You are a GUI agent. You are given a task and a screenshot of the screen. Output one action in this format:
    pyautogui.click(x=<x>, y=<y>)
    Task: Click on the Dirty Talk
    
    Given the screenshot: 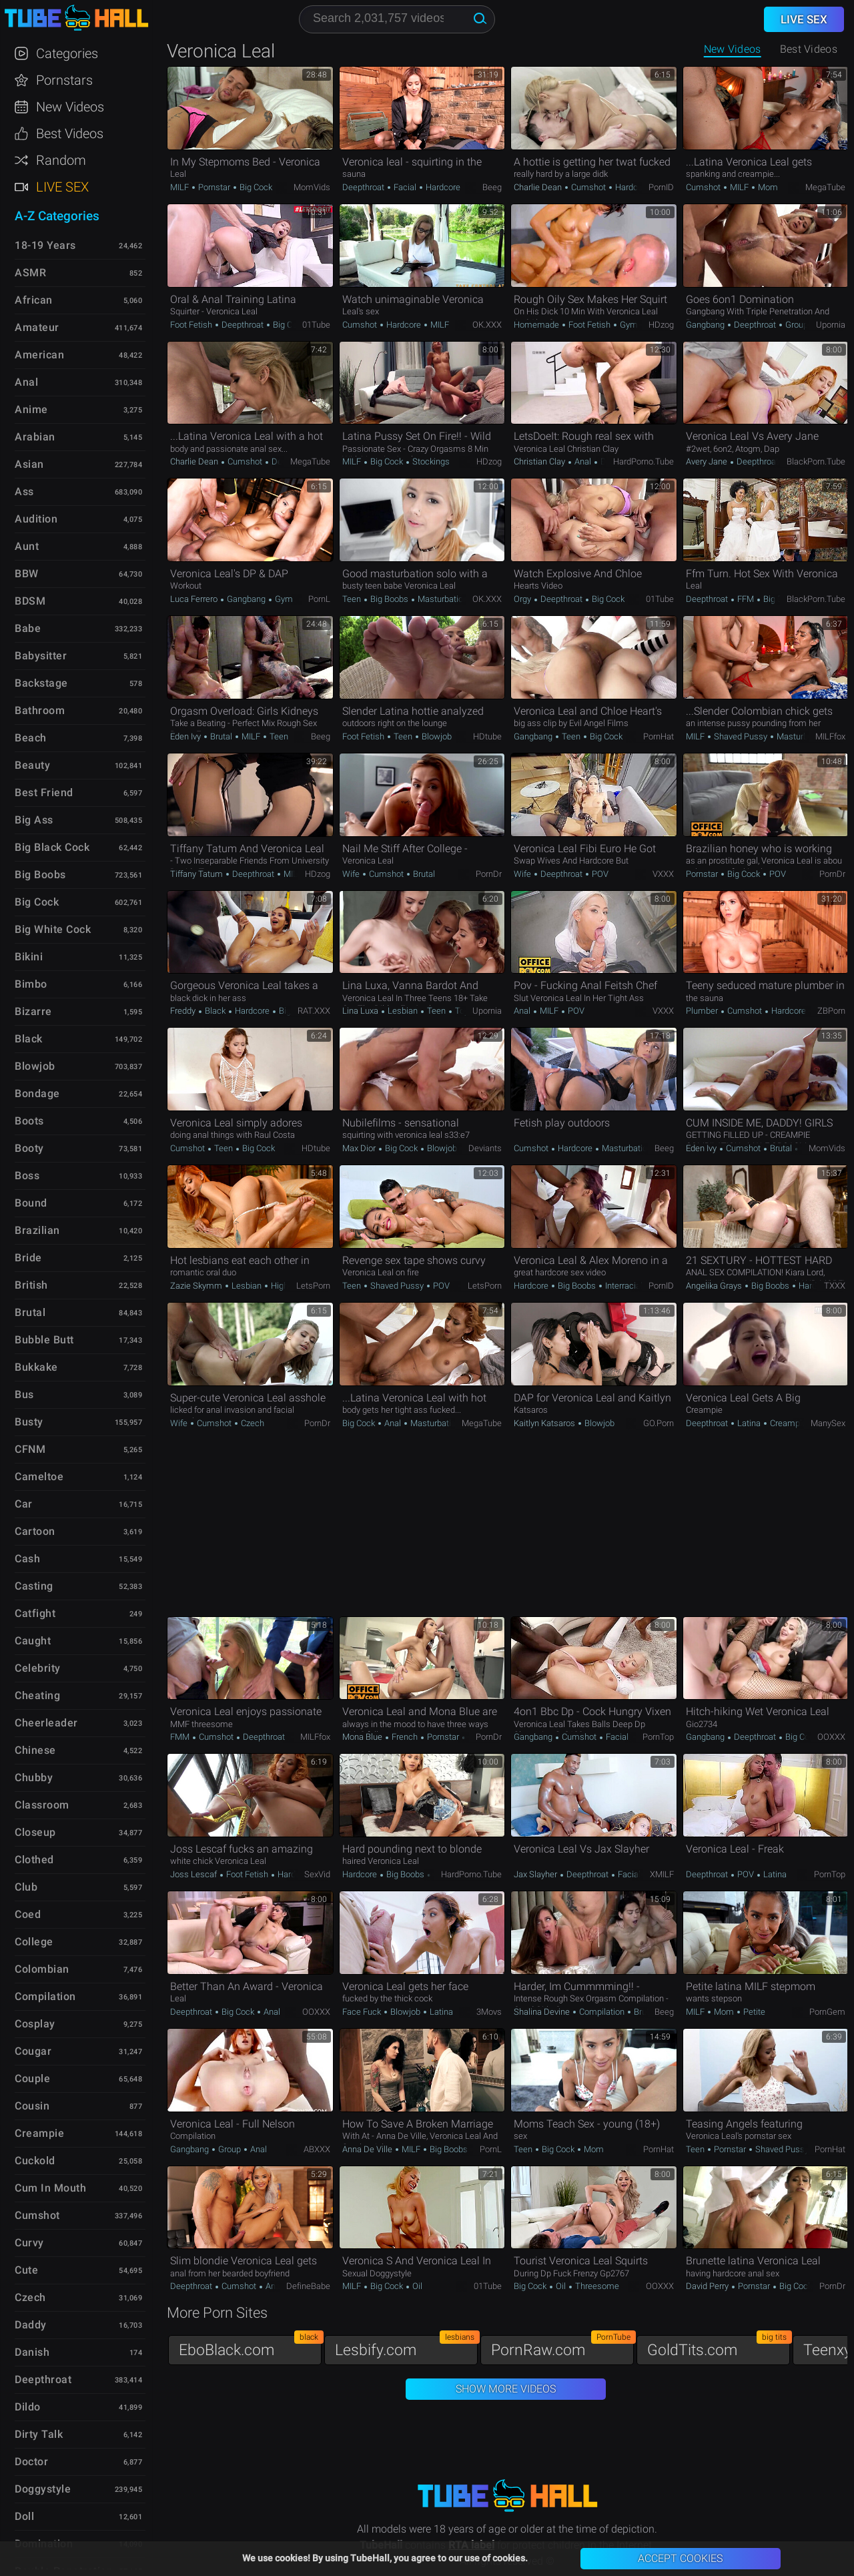 What is the action you would take?
    pyautogui.click(x=39, y=2434)
    